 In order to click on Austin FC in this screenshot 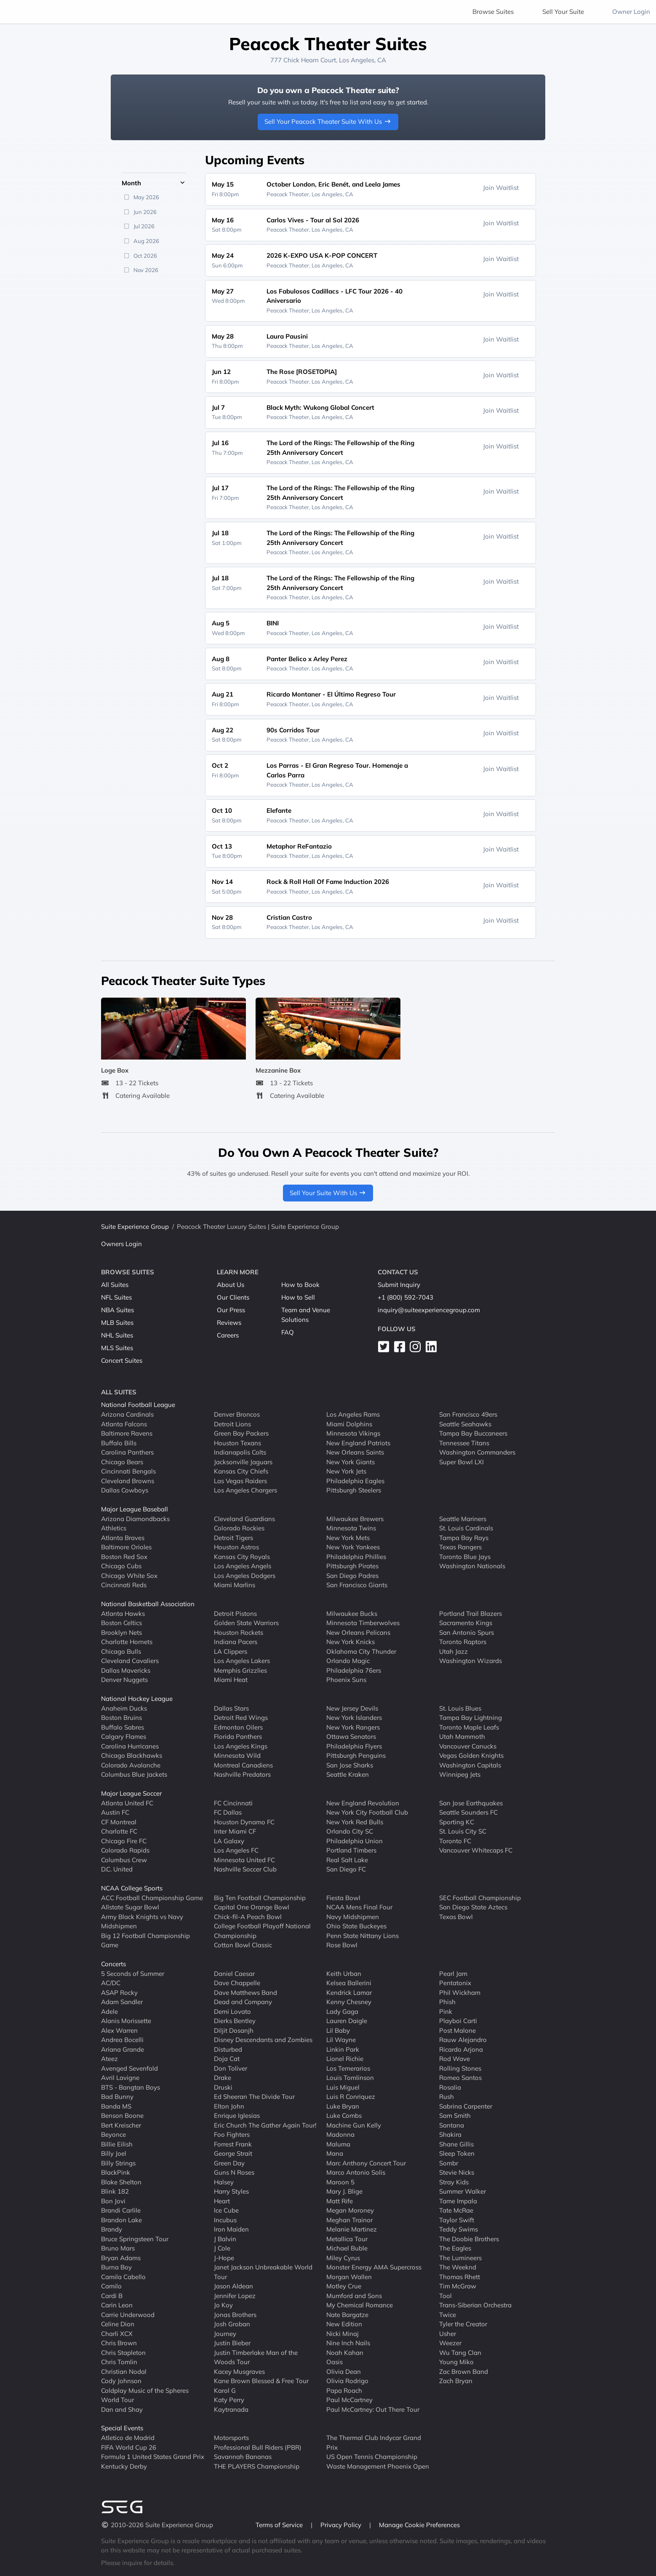, I will do `click(115, 1812)`.